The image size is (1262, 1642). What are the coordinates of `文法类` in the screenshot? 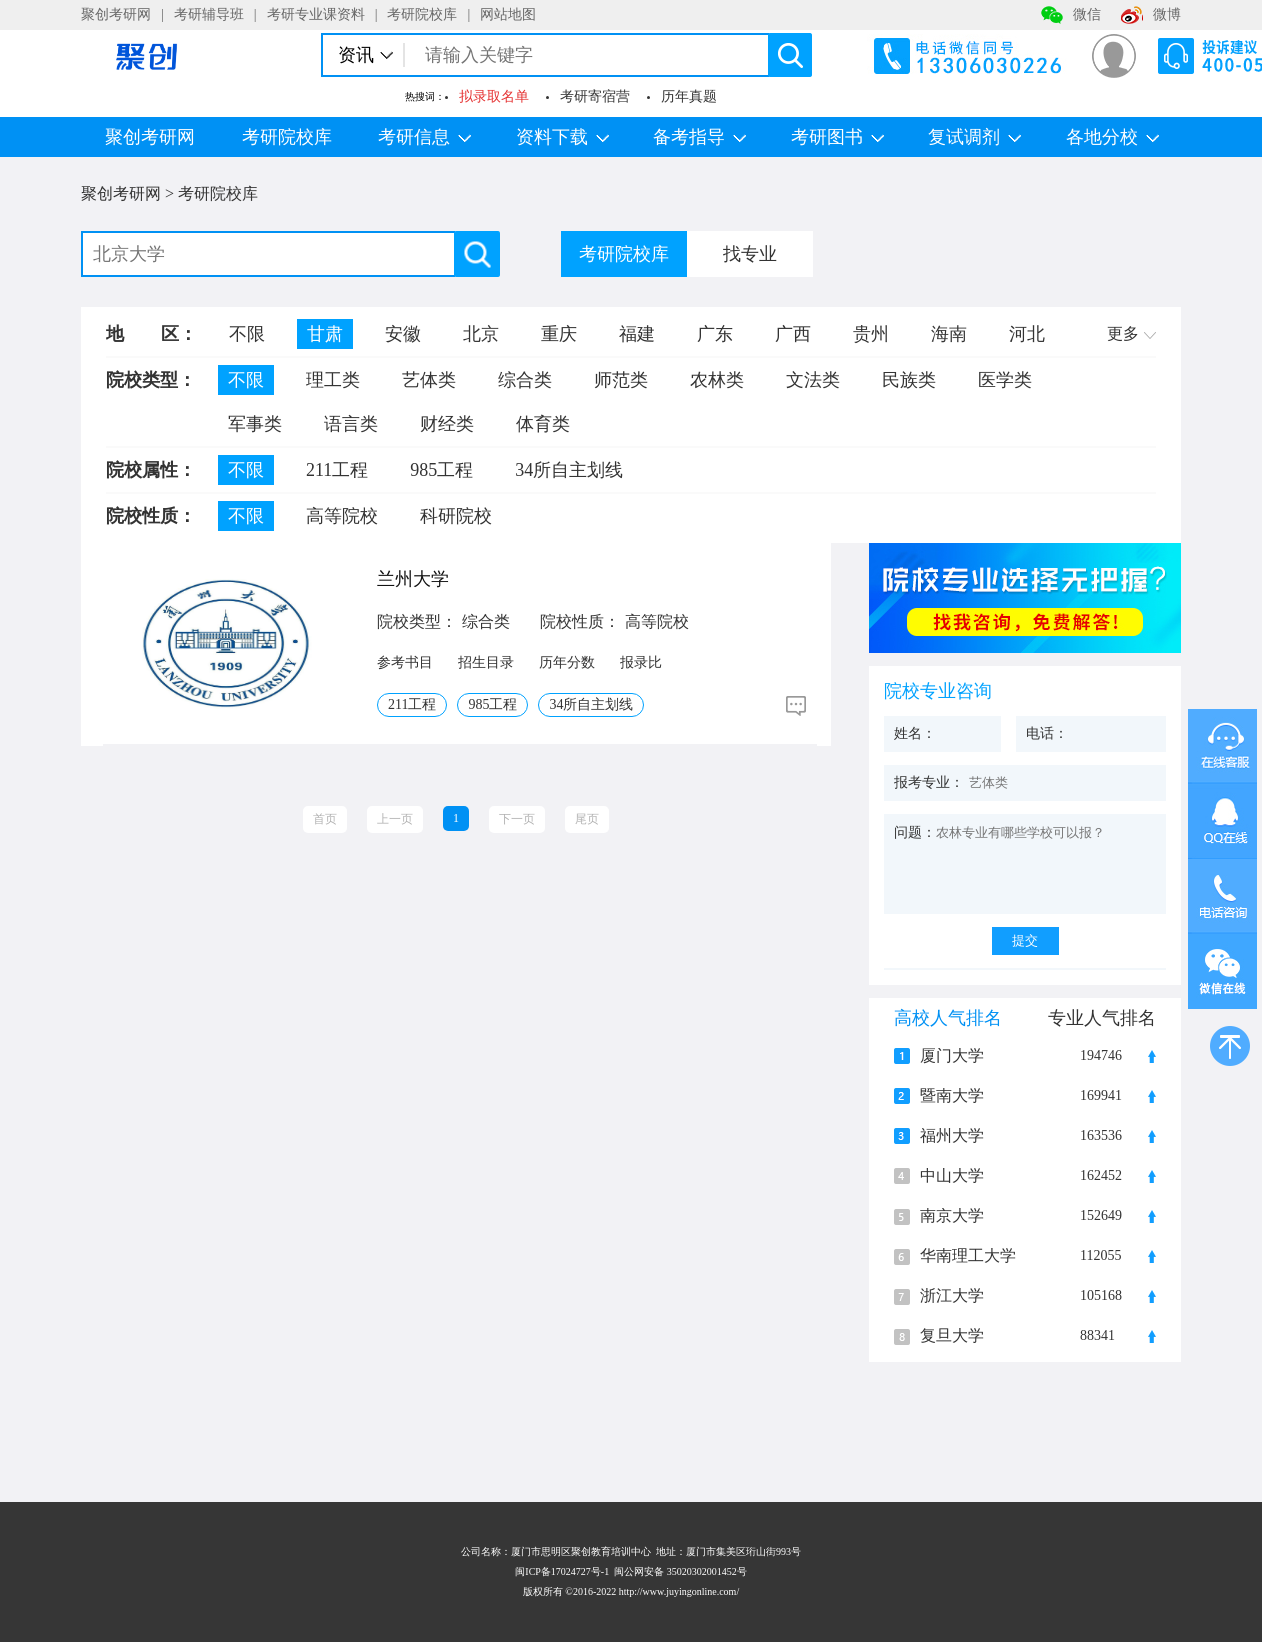 It's located at (813, 380).